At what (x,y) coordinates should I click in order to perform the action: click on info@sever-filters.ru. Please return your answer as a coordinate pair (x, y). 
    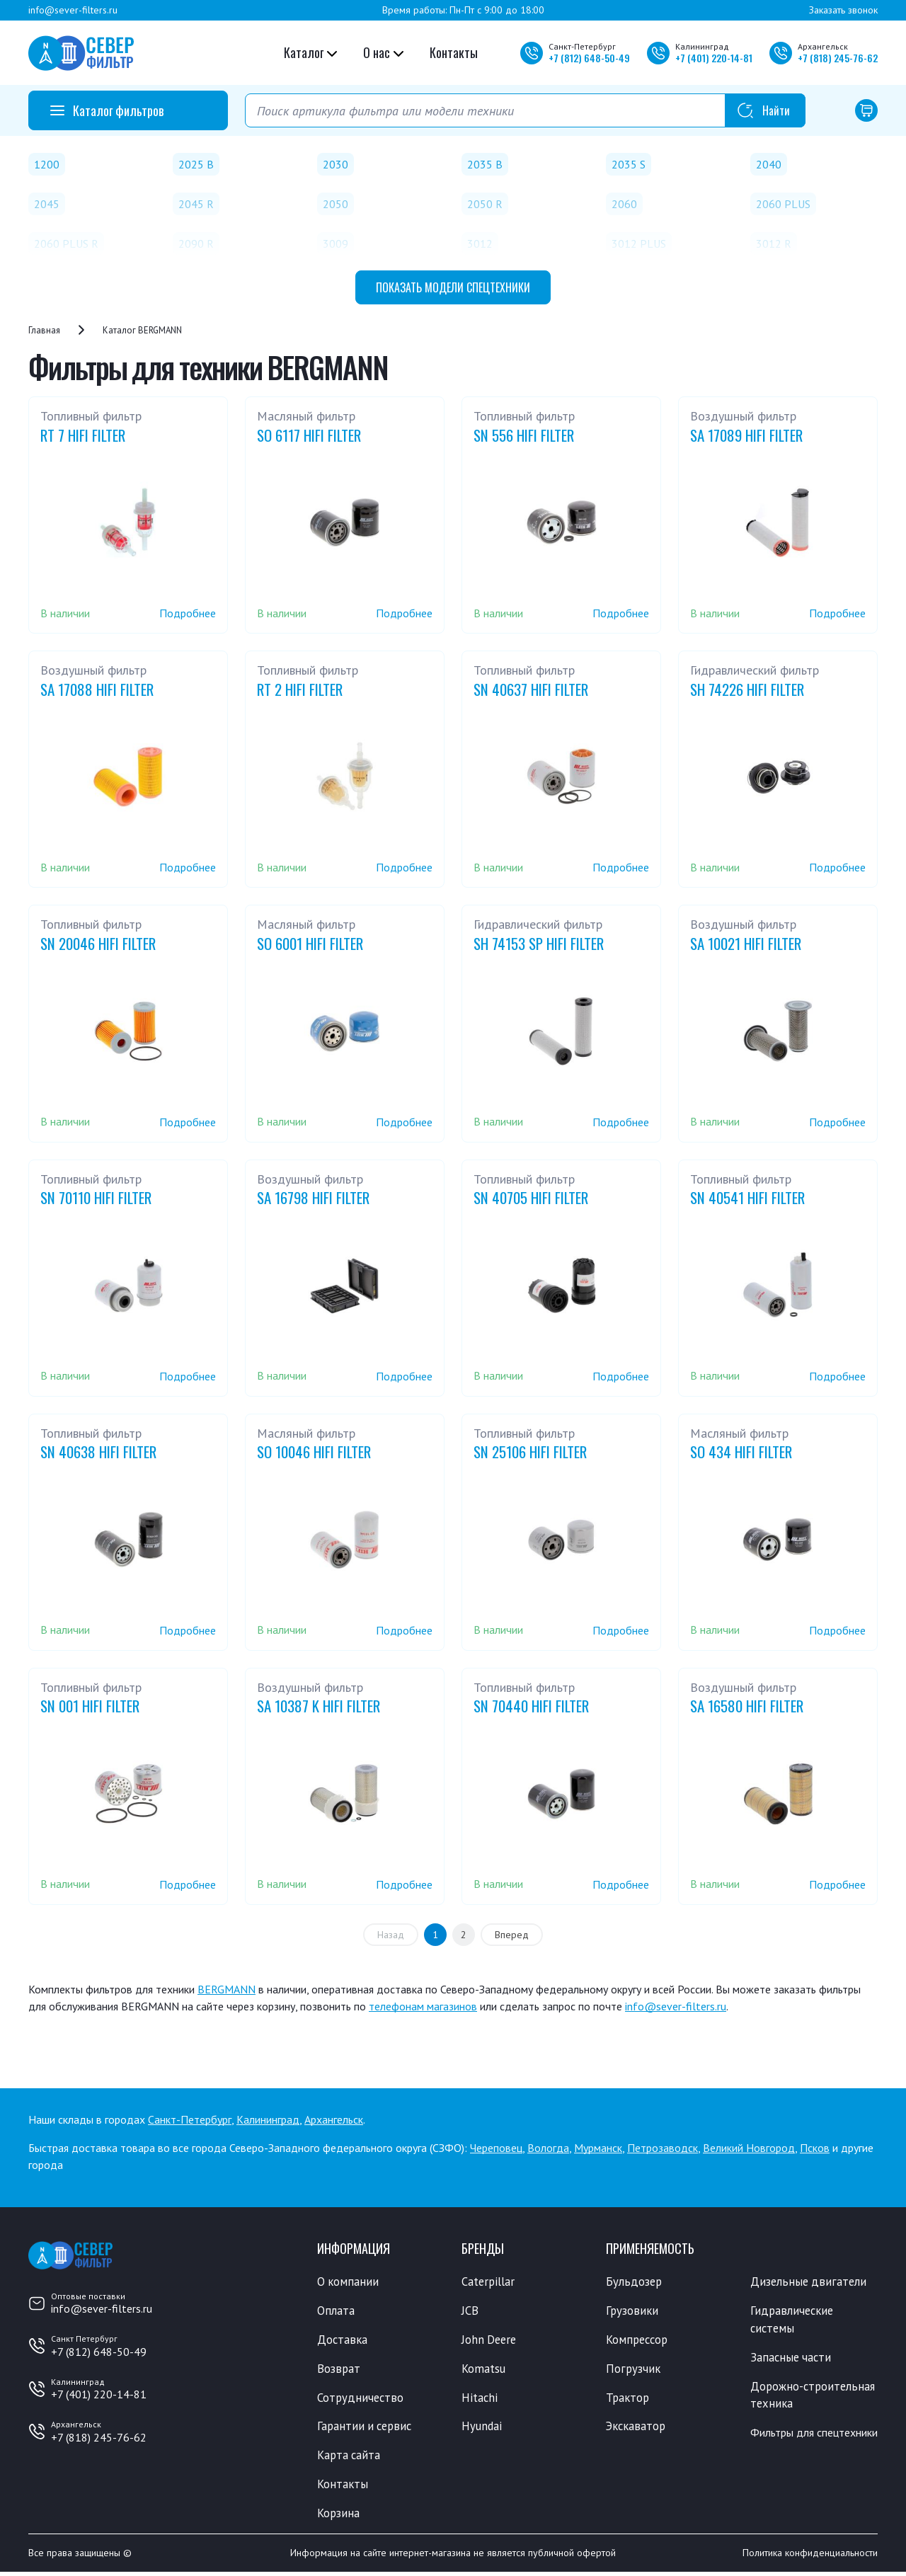
    Looking at the image, I should click on (72, 10).